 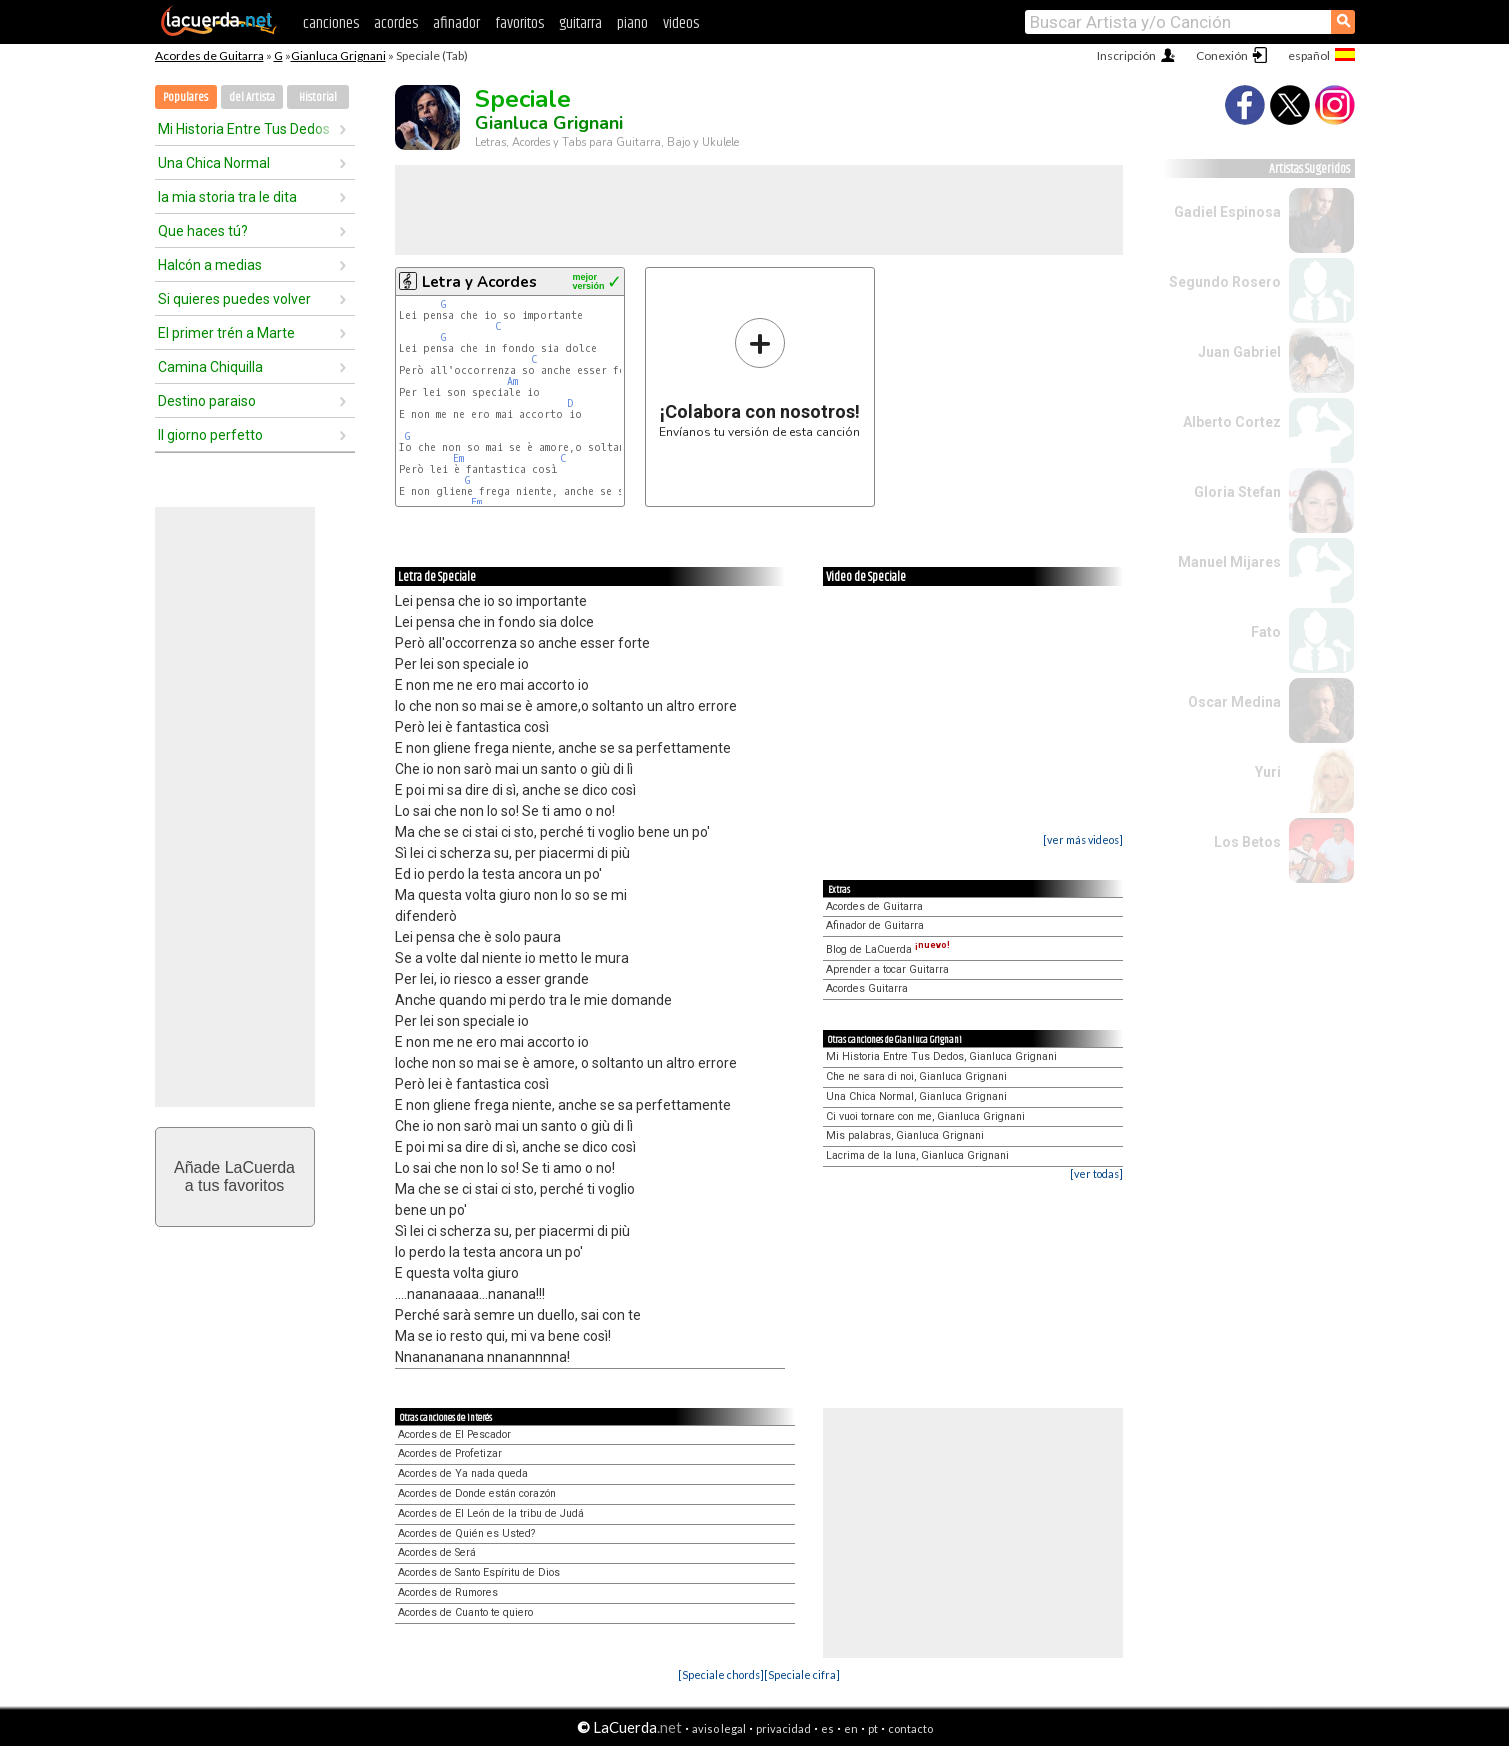 I want to click on Acordes de Será, so click(x=437, y=1552).